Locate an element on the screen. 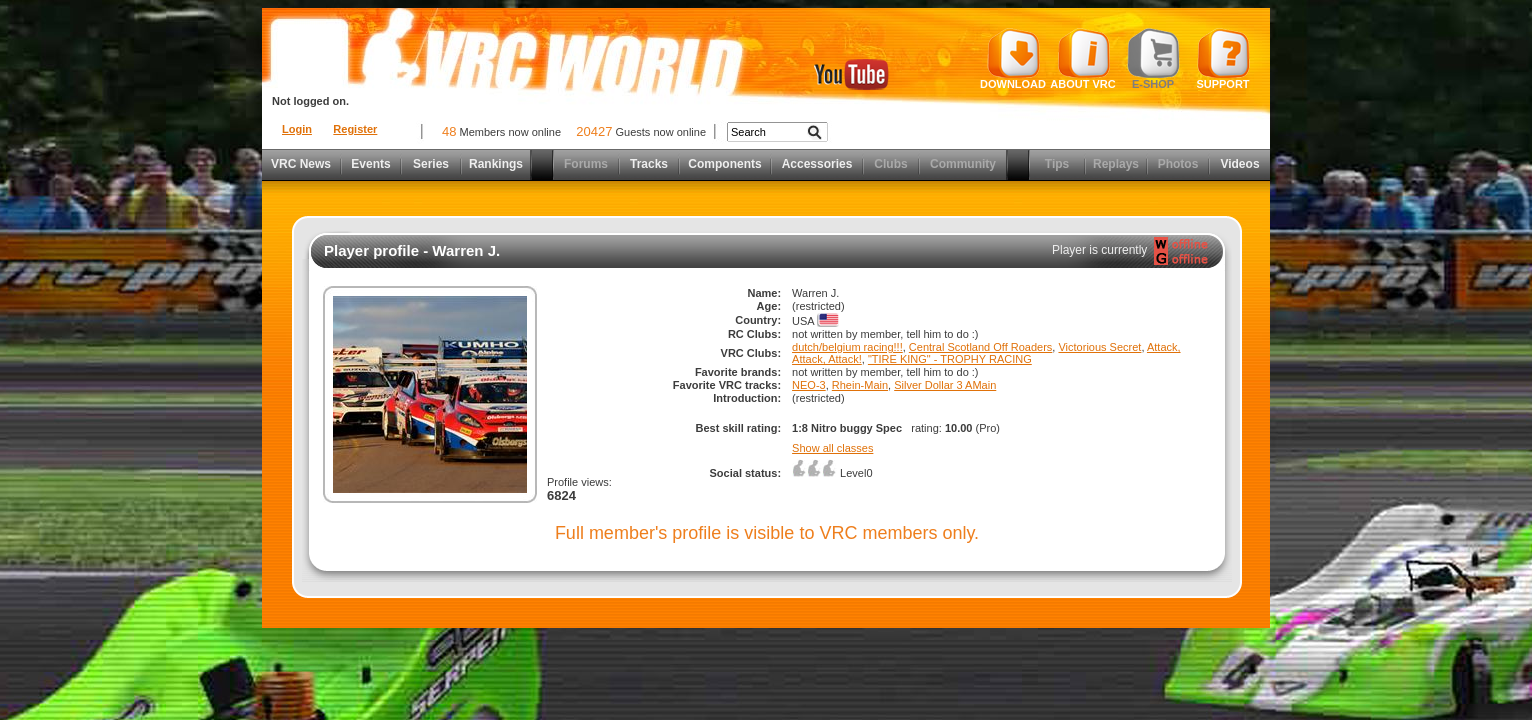  Show all classes is located at coordinates (832, 448).